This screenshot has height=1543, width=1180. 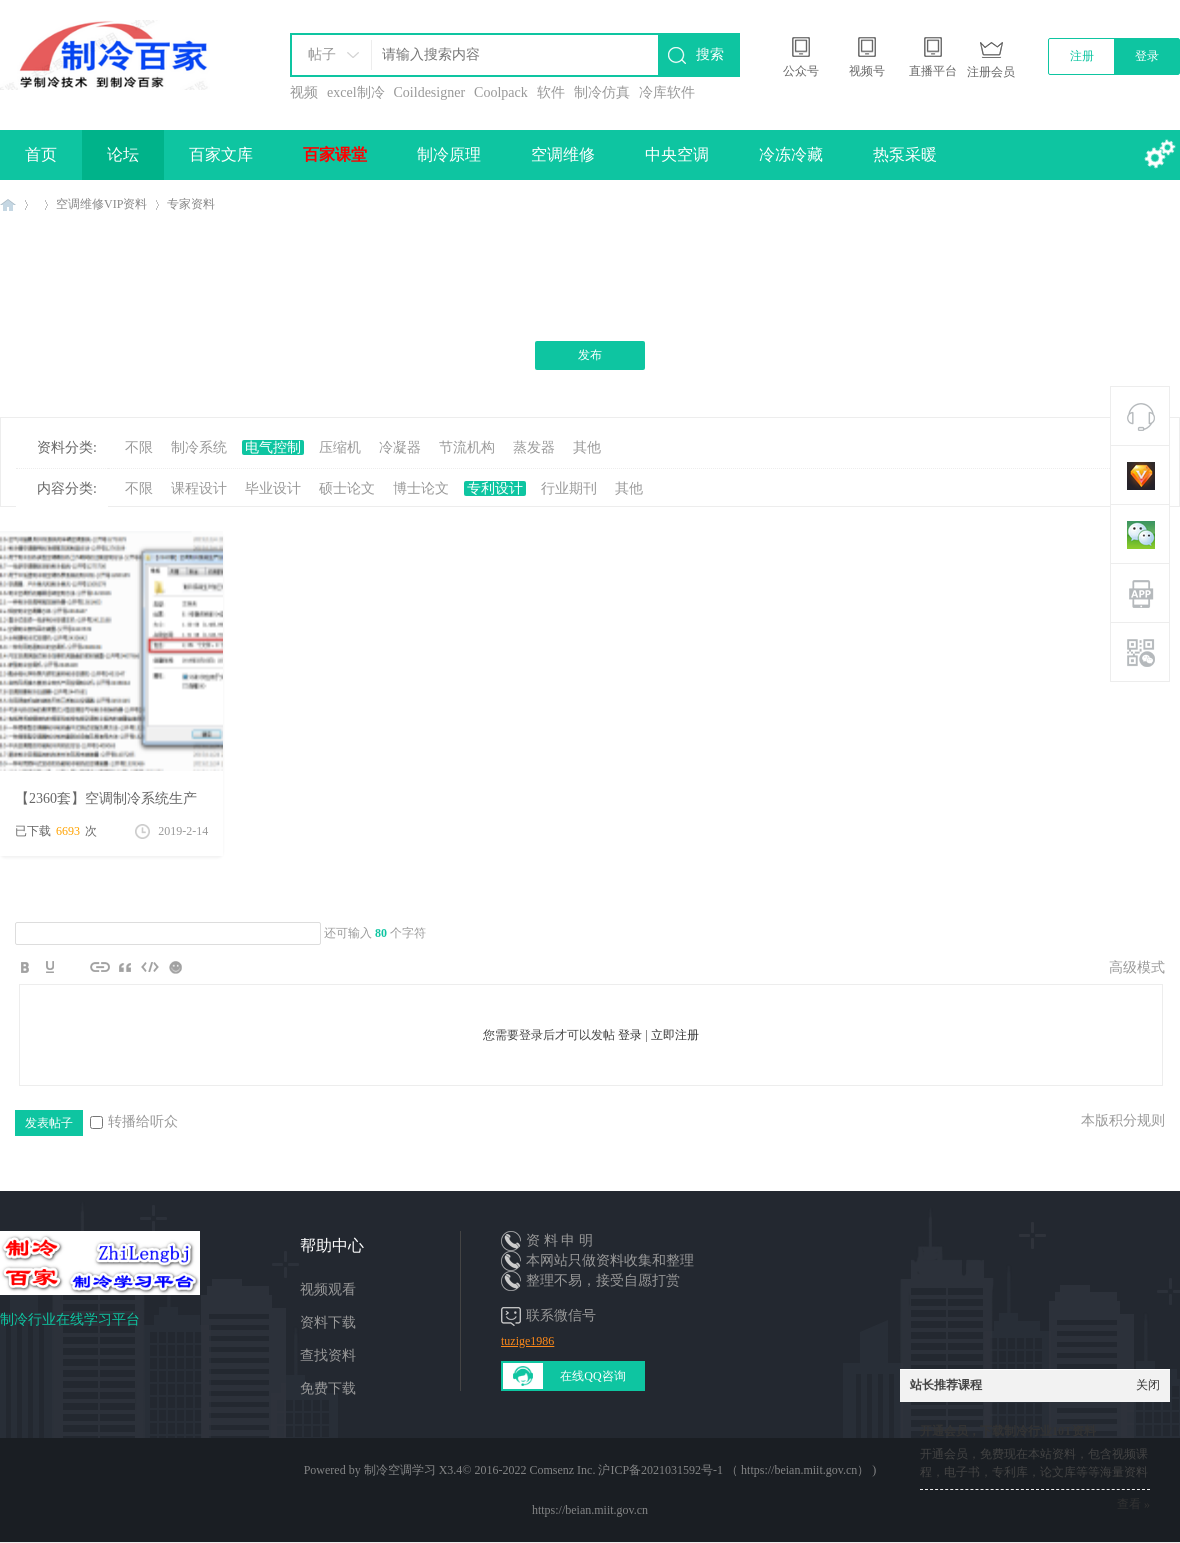 I want to click on 查找资料, so click(x=328, y=1355).